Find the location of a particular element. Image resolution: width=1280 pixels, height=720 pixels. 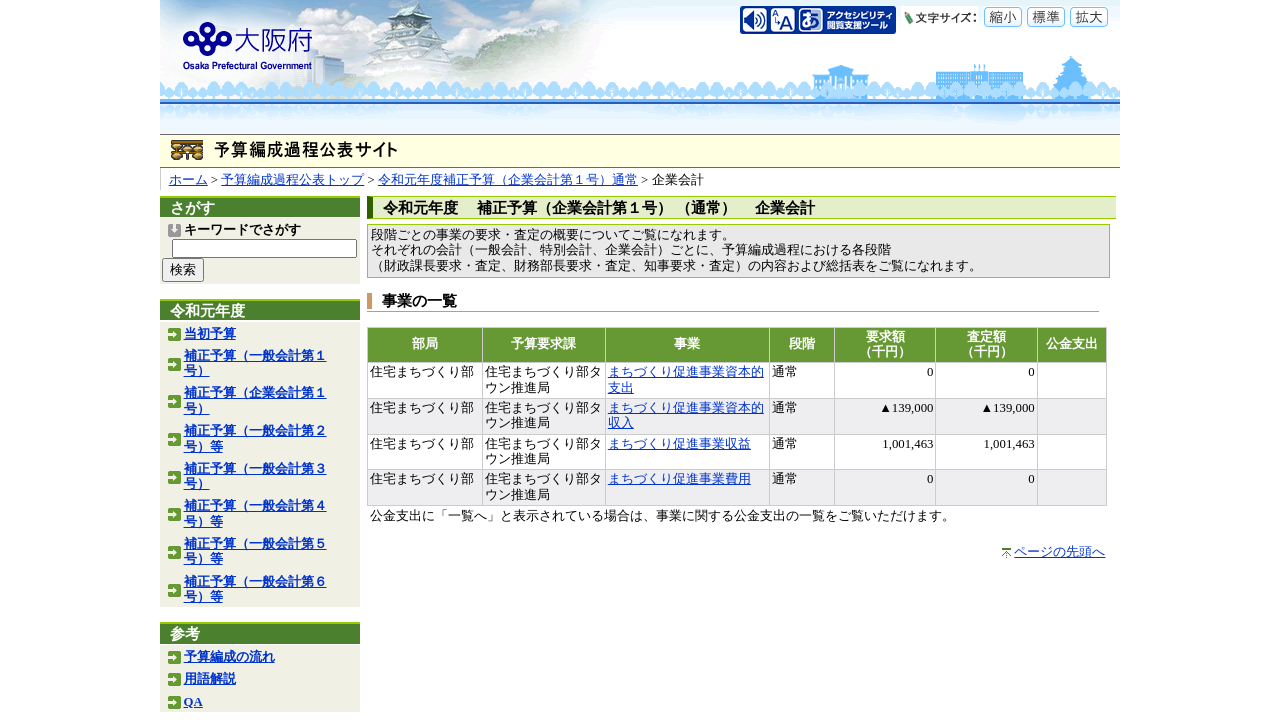

予算編成過程公表トップ is located at coordinates (292, 180).